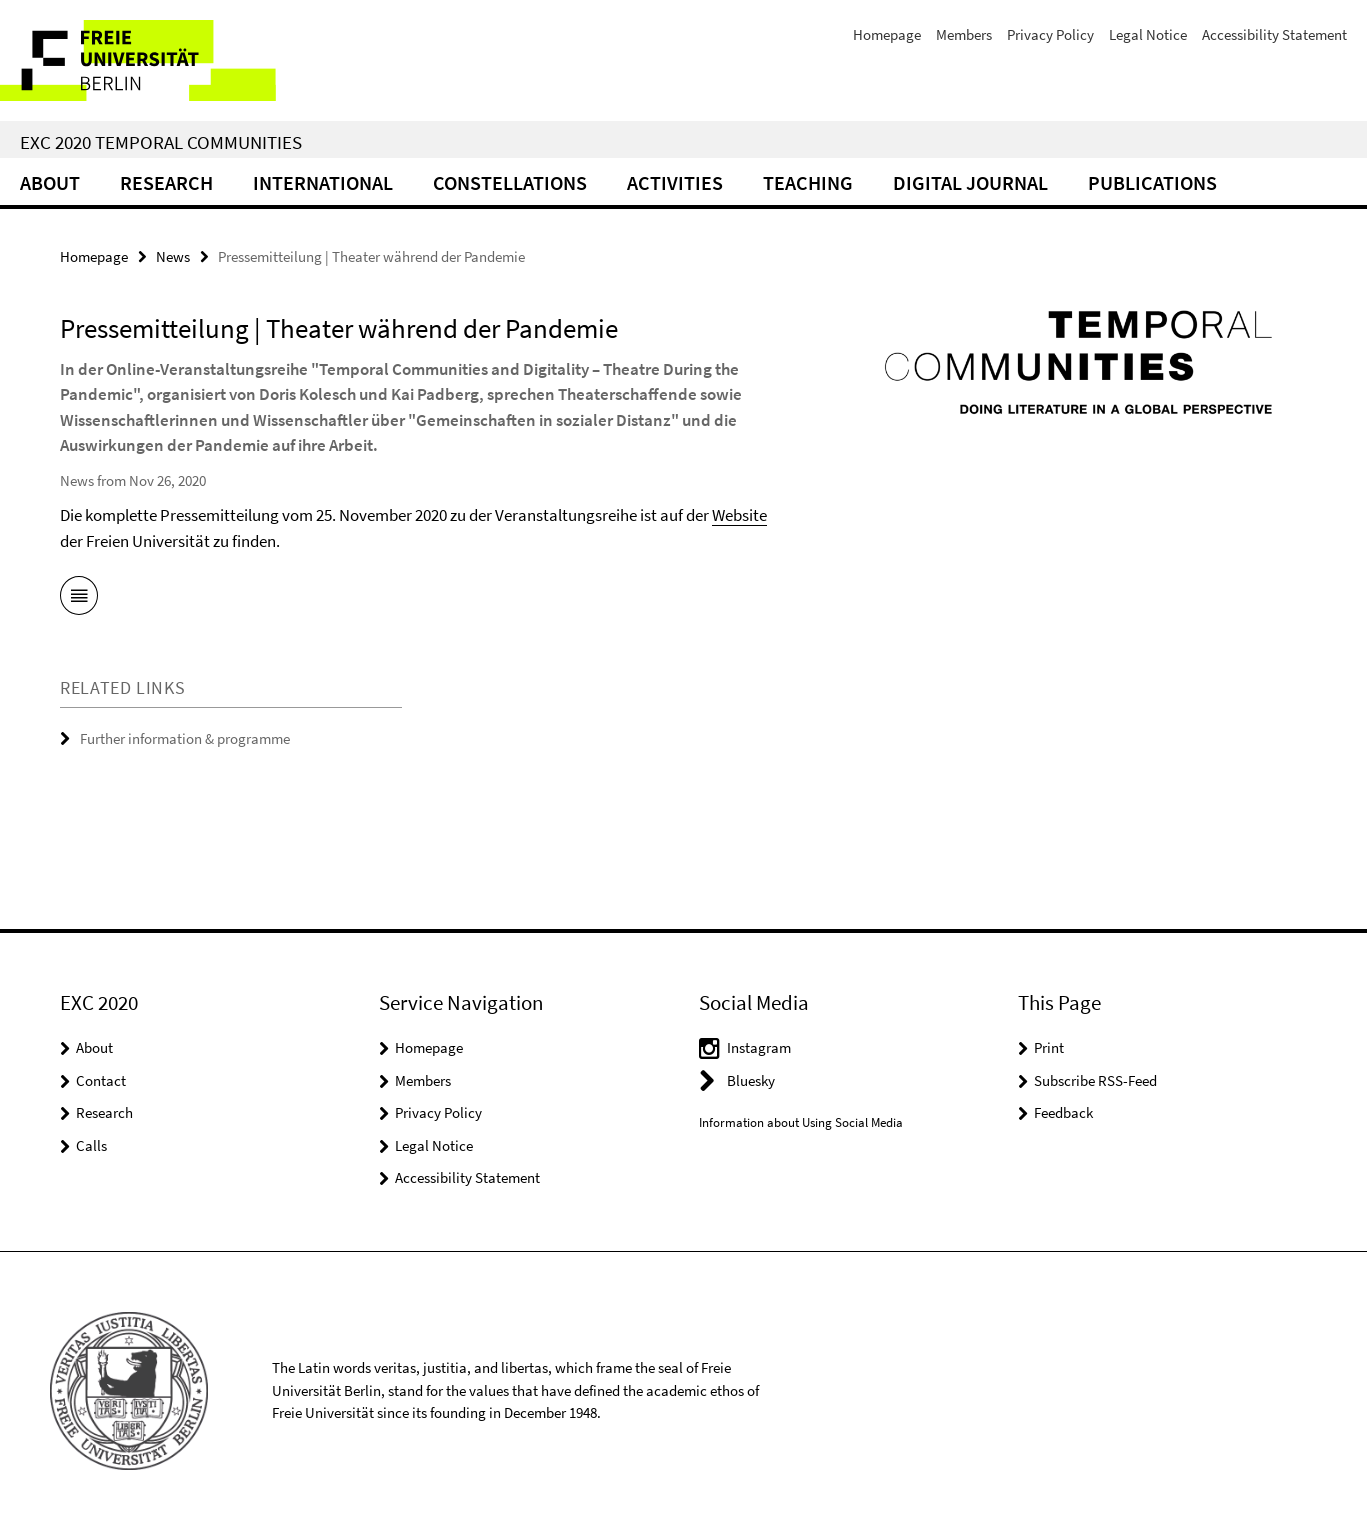 The width and height of the screenshot is (1367, 1530). I want to click on Subscribe RSS-Feed, so click(1095, 1080).